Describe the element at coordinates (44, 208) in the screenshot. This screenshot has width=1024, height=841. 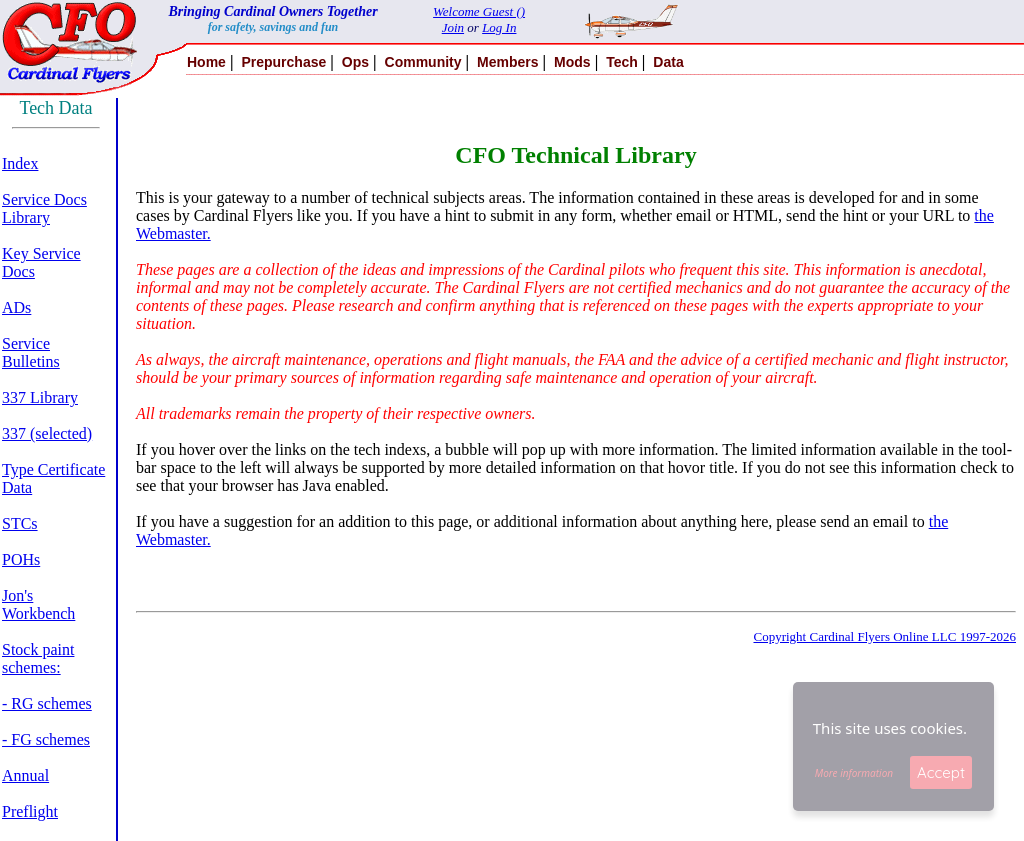
I see `Service Docs Library` at that location.